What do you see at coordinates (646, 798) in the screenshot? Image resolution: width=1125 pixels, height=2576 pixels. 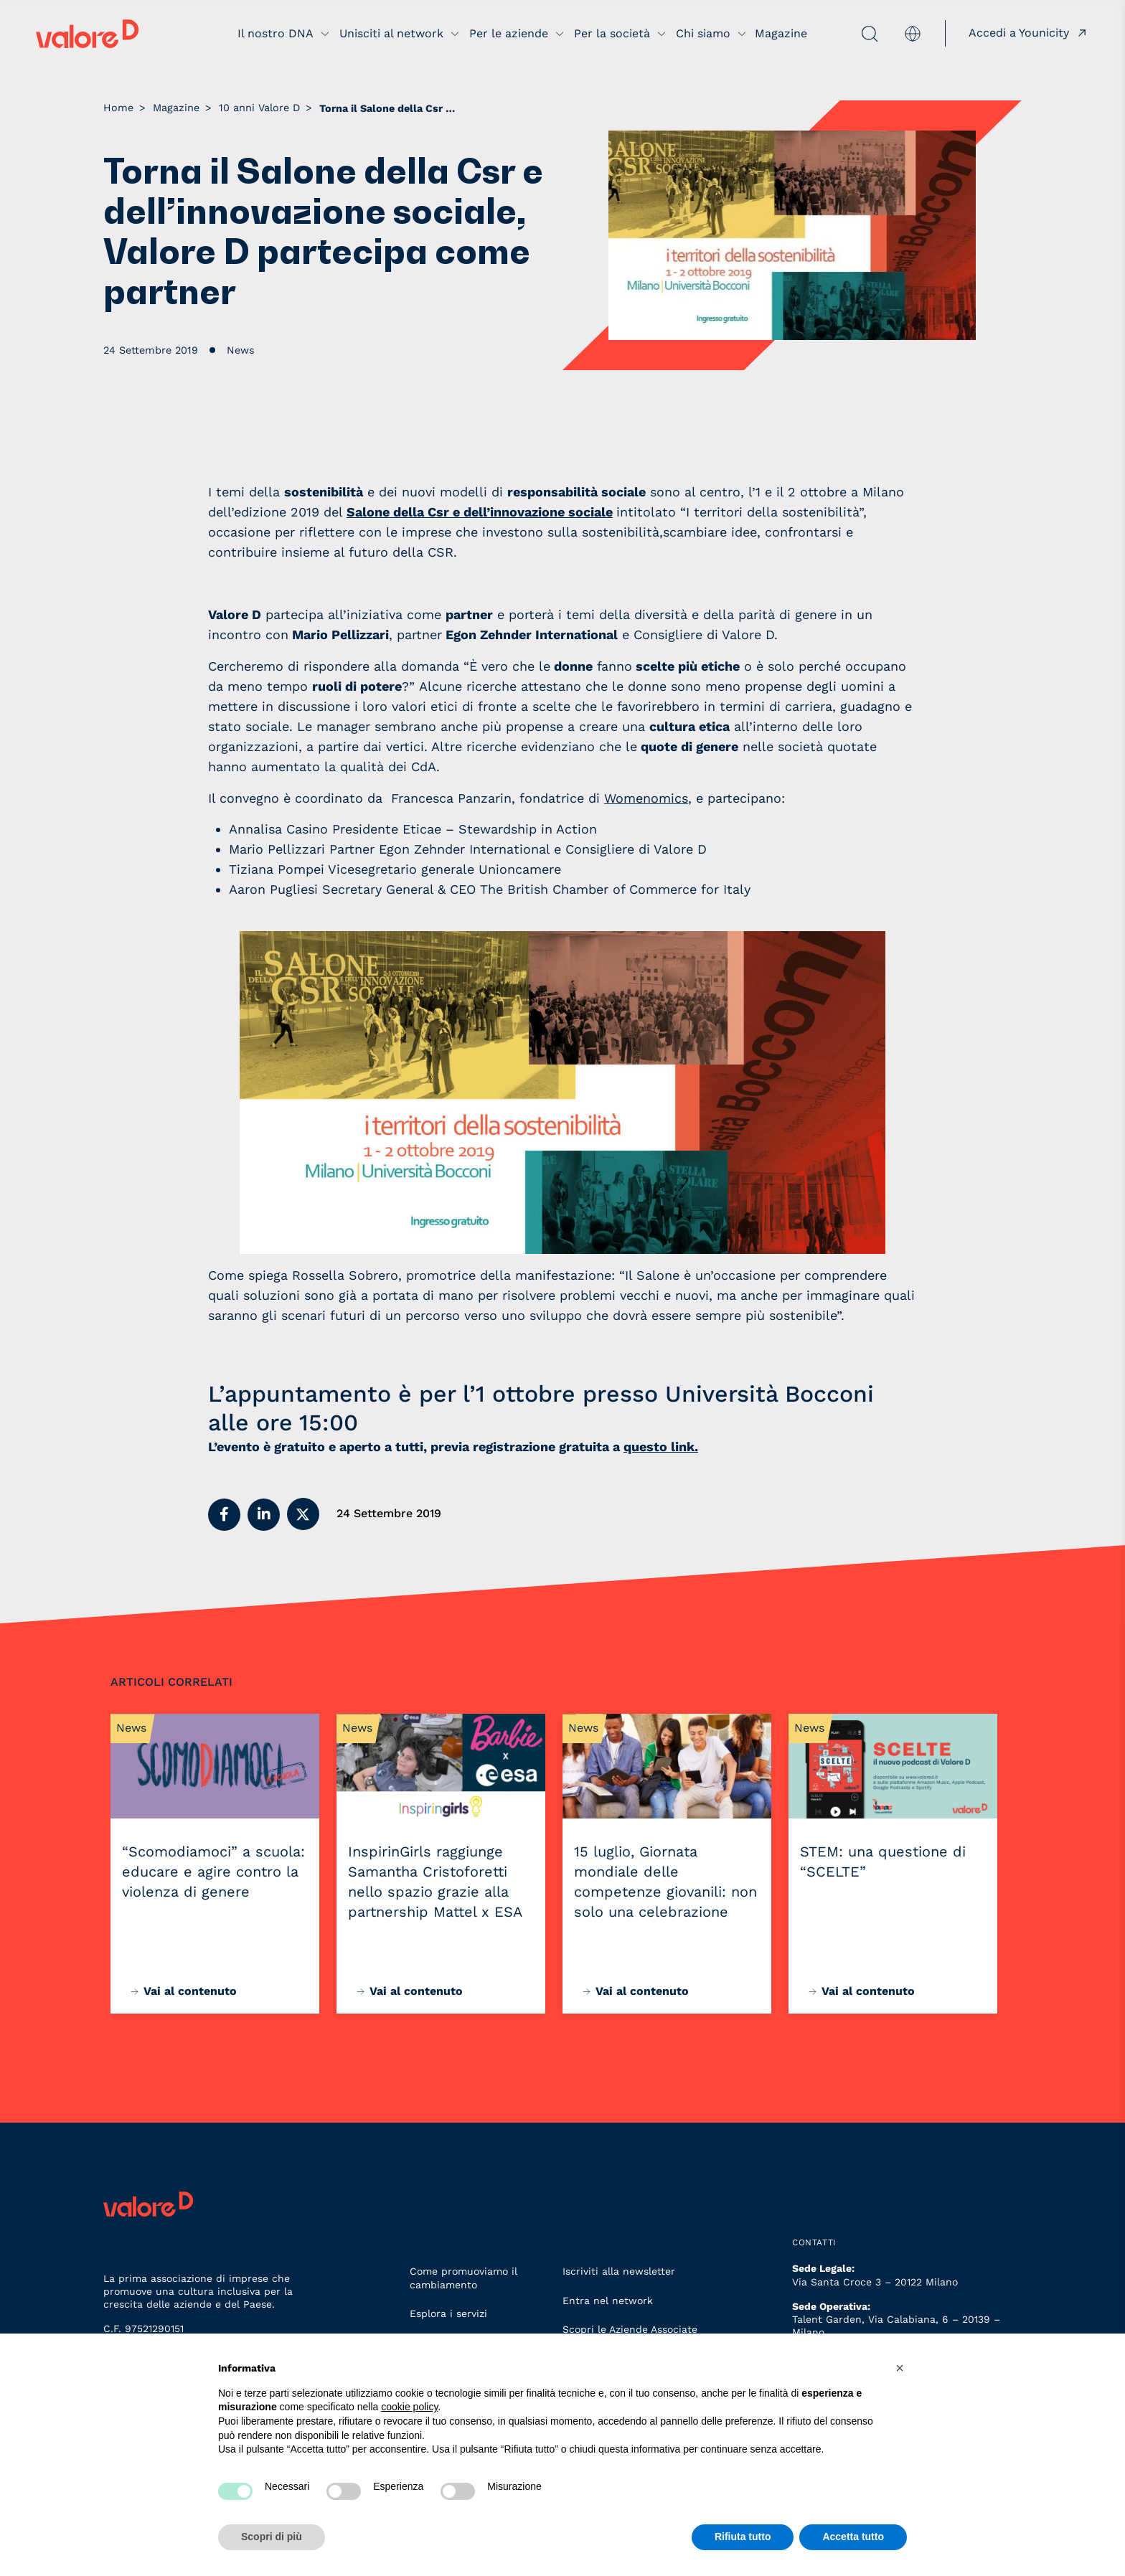 I see `Womenomics` at bounding box center [646, 798].